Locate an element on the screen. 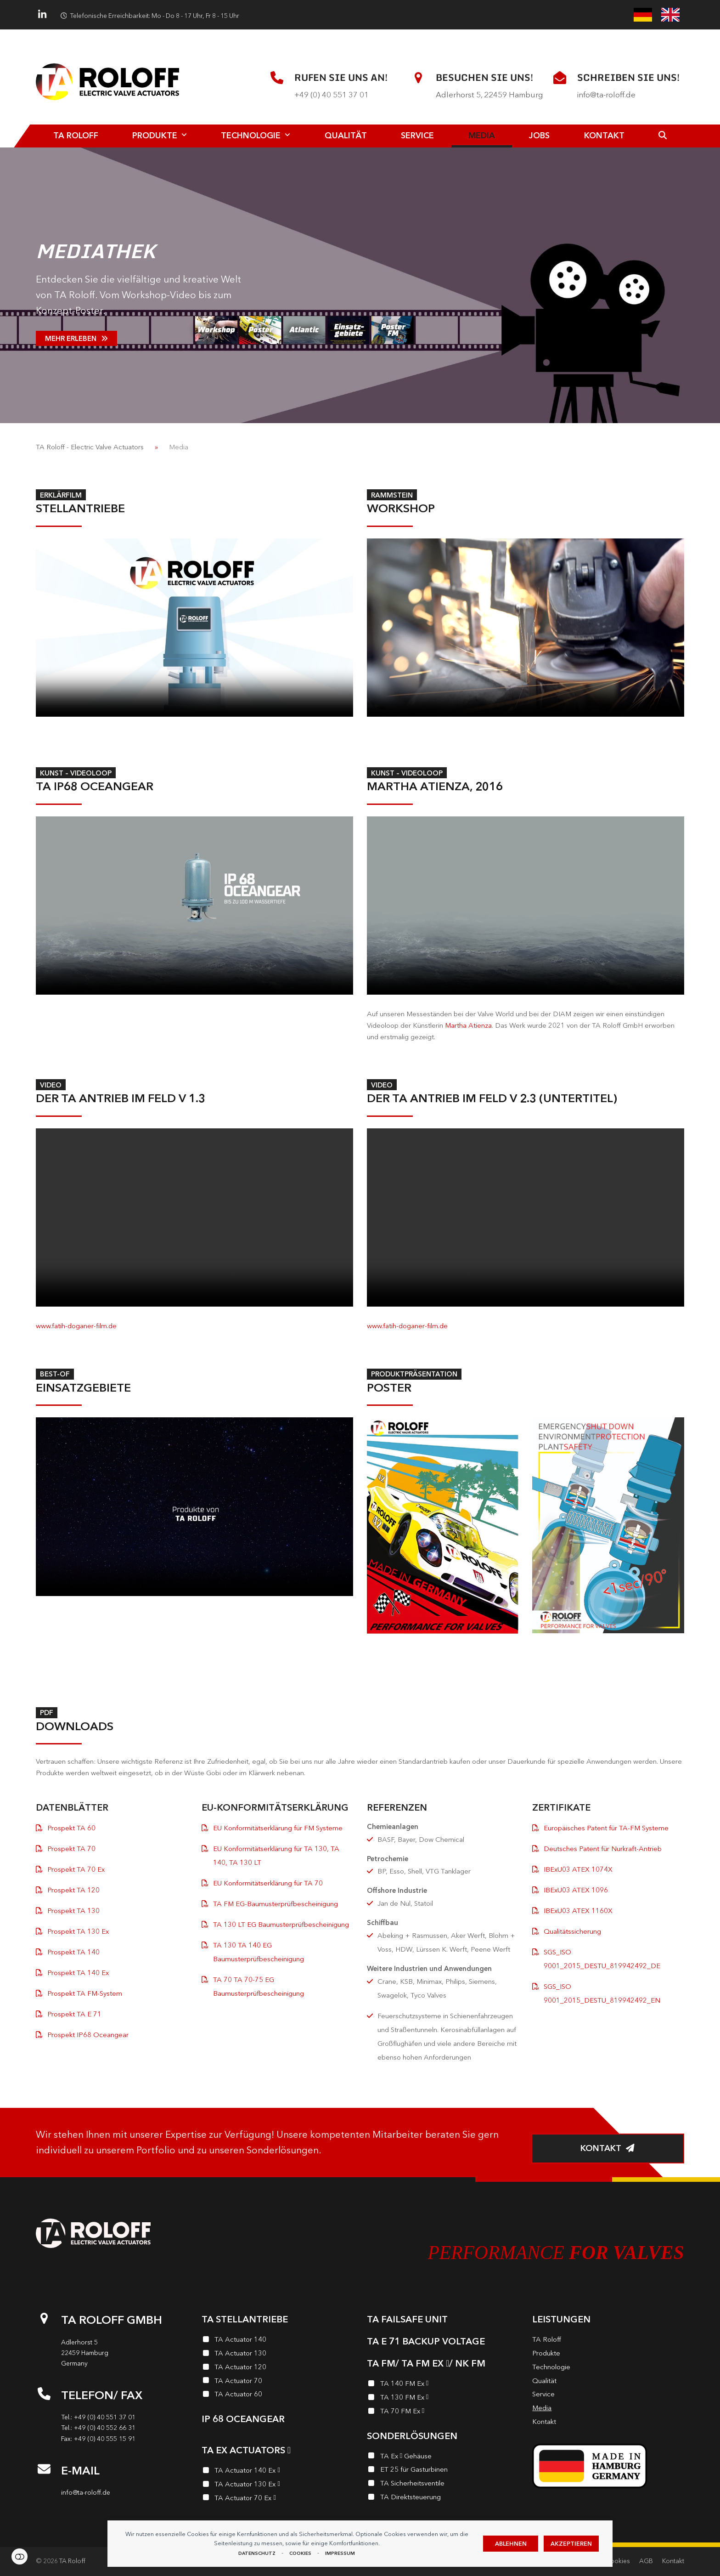 The width and height of the screenshot is (720, 2576). [TA 140 FM Ex <i class="enymicon-EX-Logo"></i>] is located at coordinates (442, 2385).